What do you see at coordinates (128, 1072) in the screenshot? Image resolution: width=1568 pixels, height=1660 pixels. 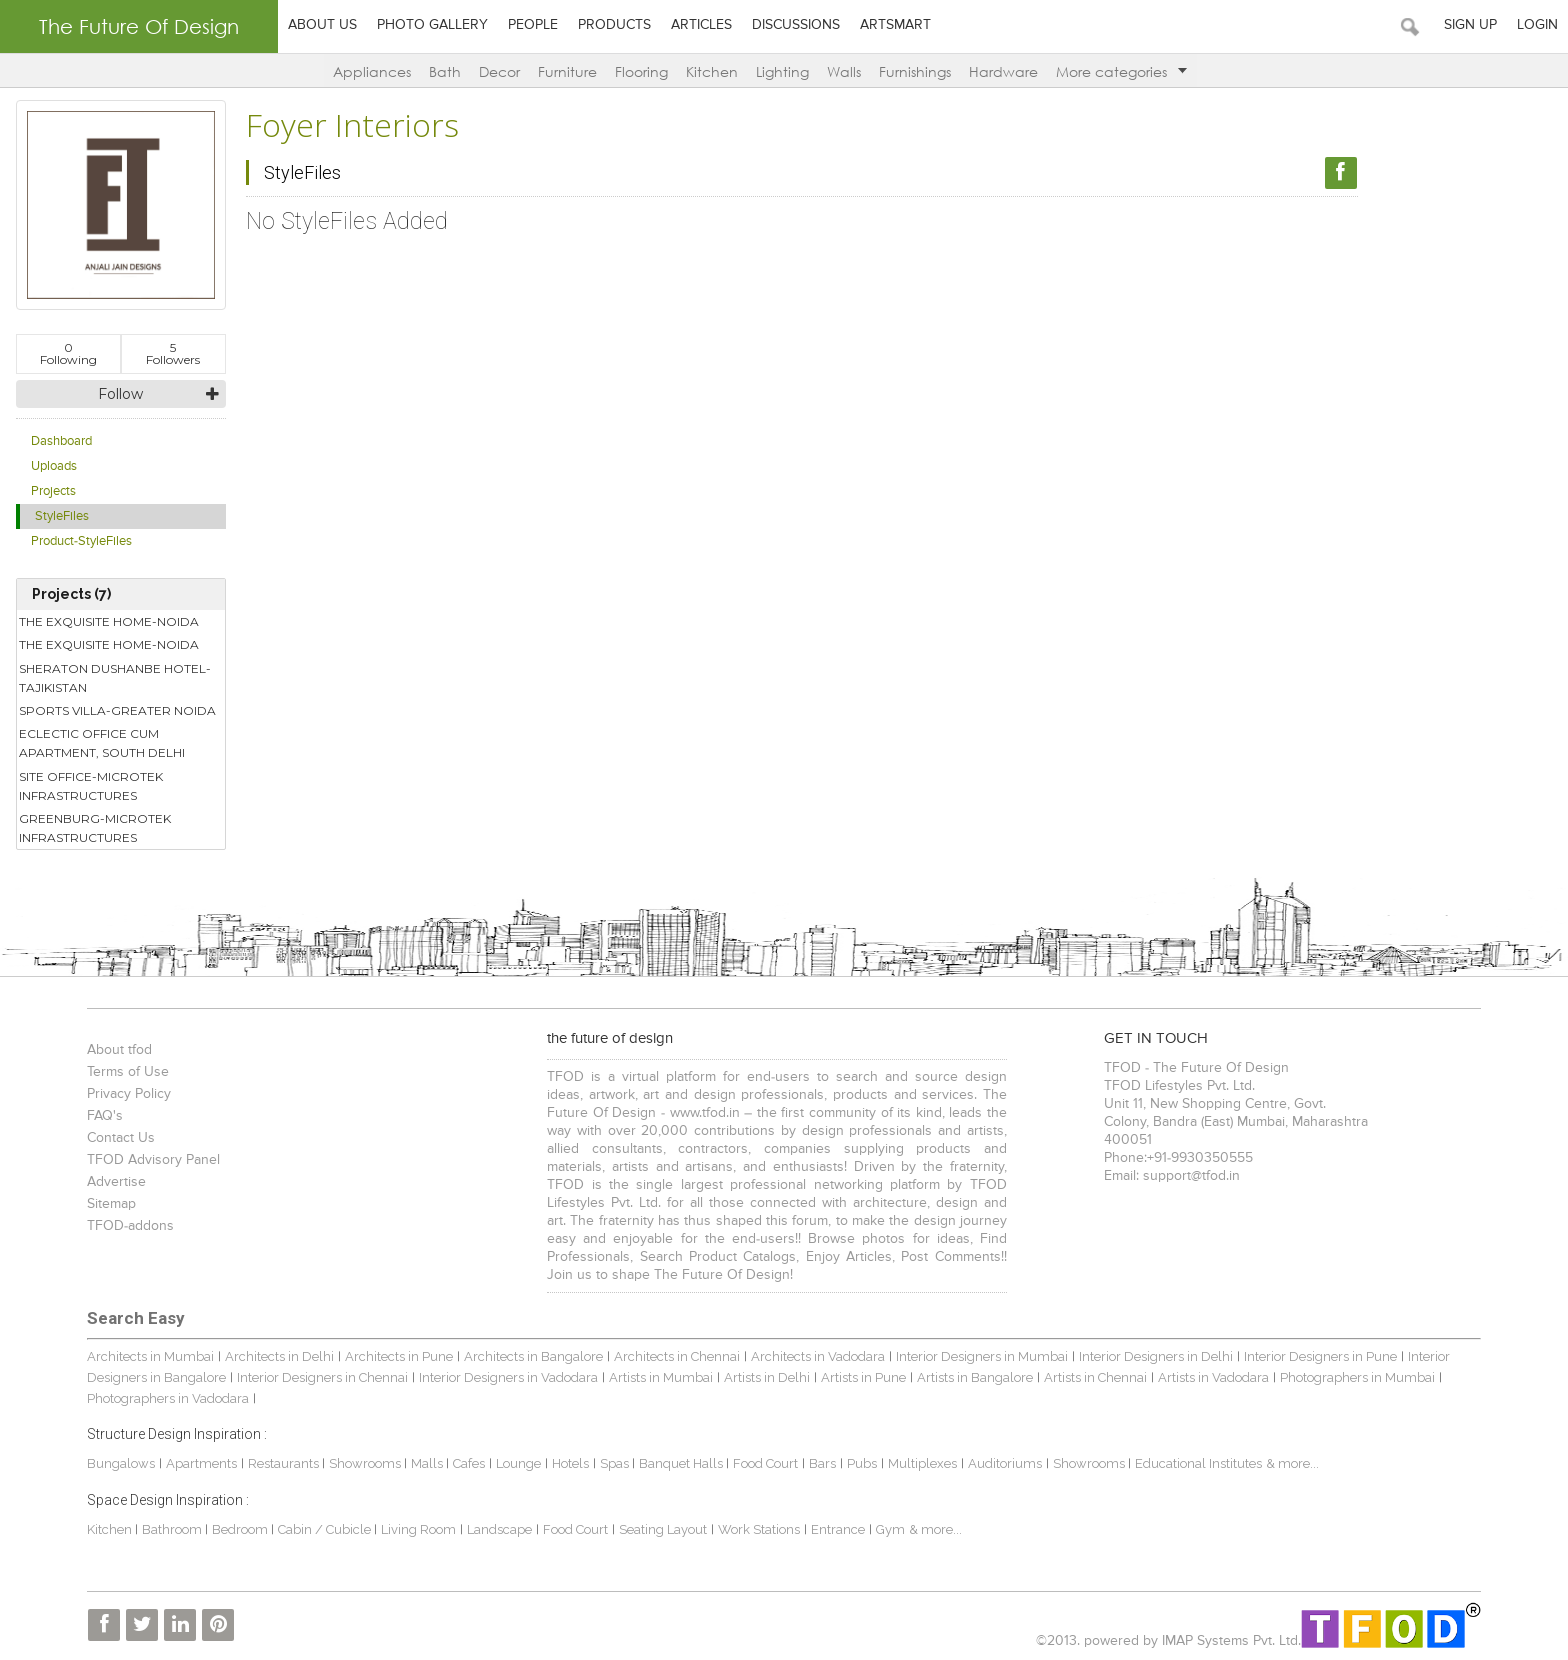 I see `Terms of Use` at bounding box center [128, 1072].